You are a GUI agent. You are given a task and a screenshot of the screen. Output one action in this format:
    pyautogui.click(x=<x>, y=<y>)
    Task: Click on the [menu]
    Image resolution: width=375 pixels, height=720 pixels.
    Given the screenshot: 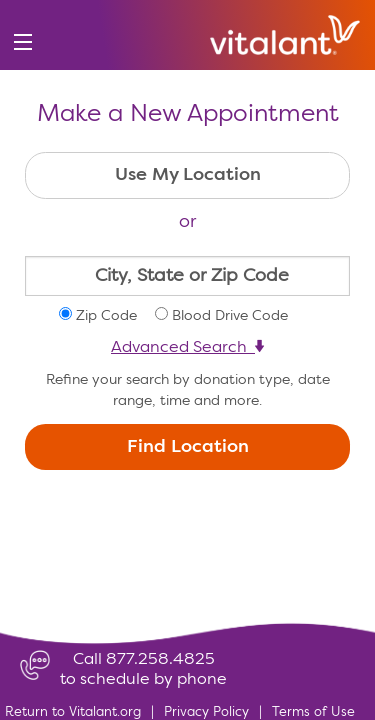 What is the action you would take?
    pyautogui.click(x=22, y=42)
    